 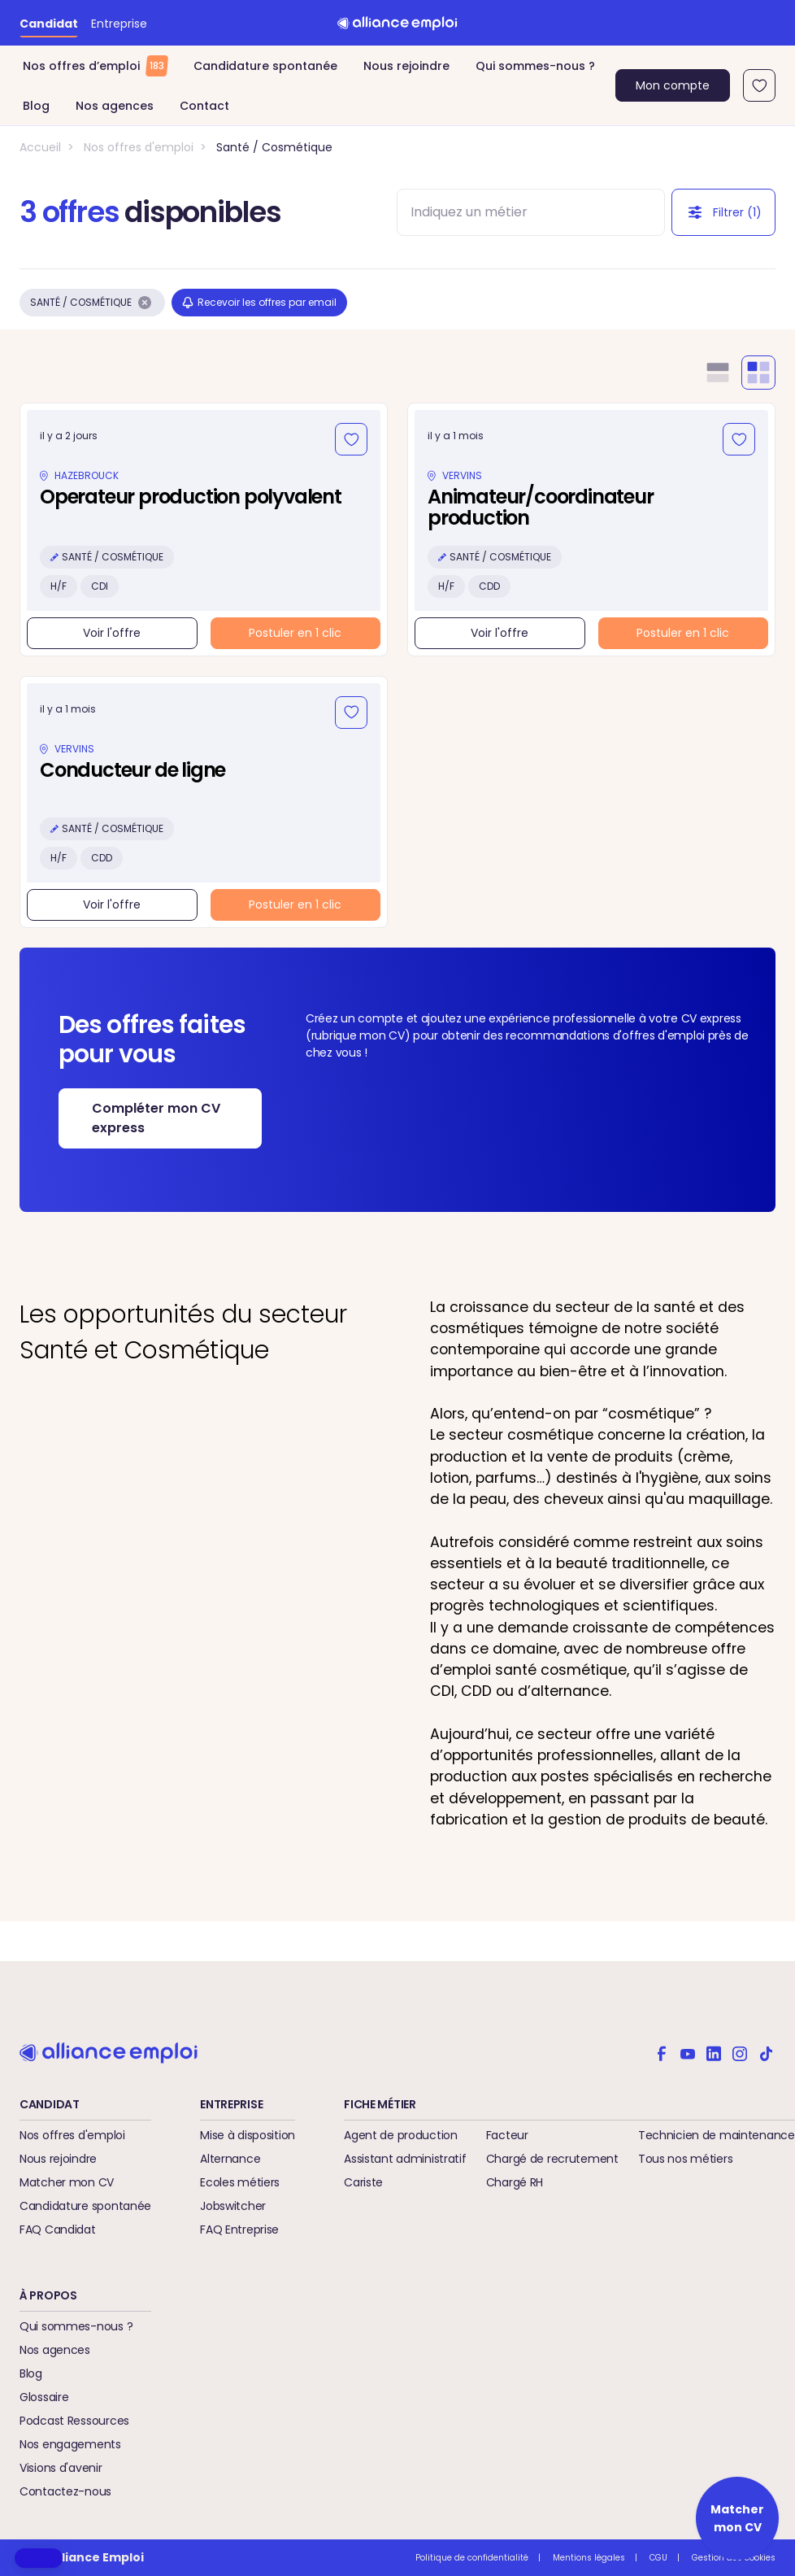 I want to click on Matcher mon CV, so click(x=67, y=2182).